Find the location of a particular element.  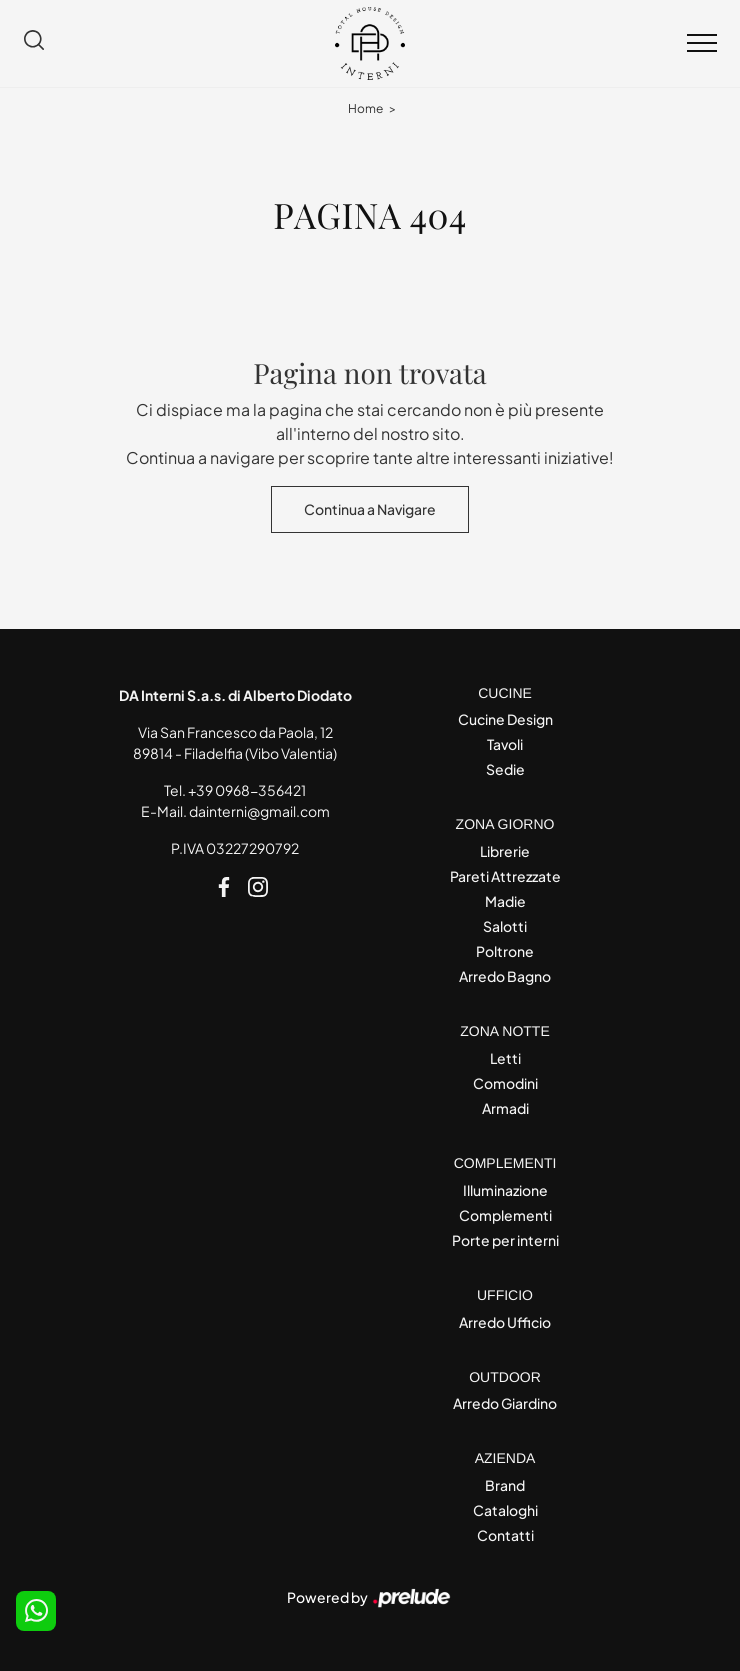

Cataloghi is located at coordinates (505, 1510).